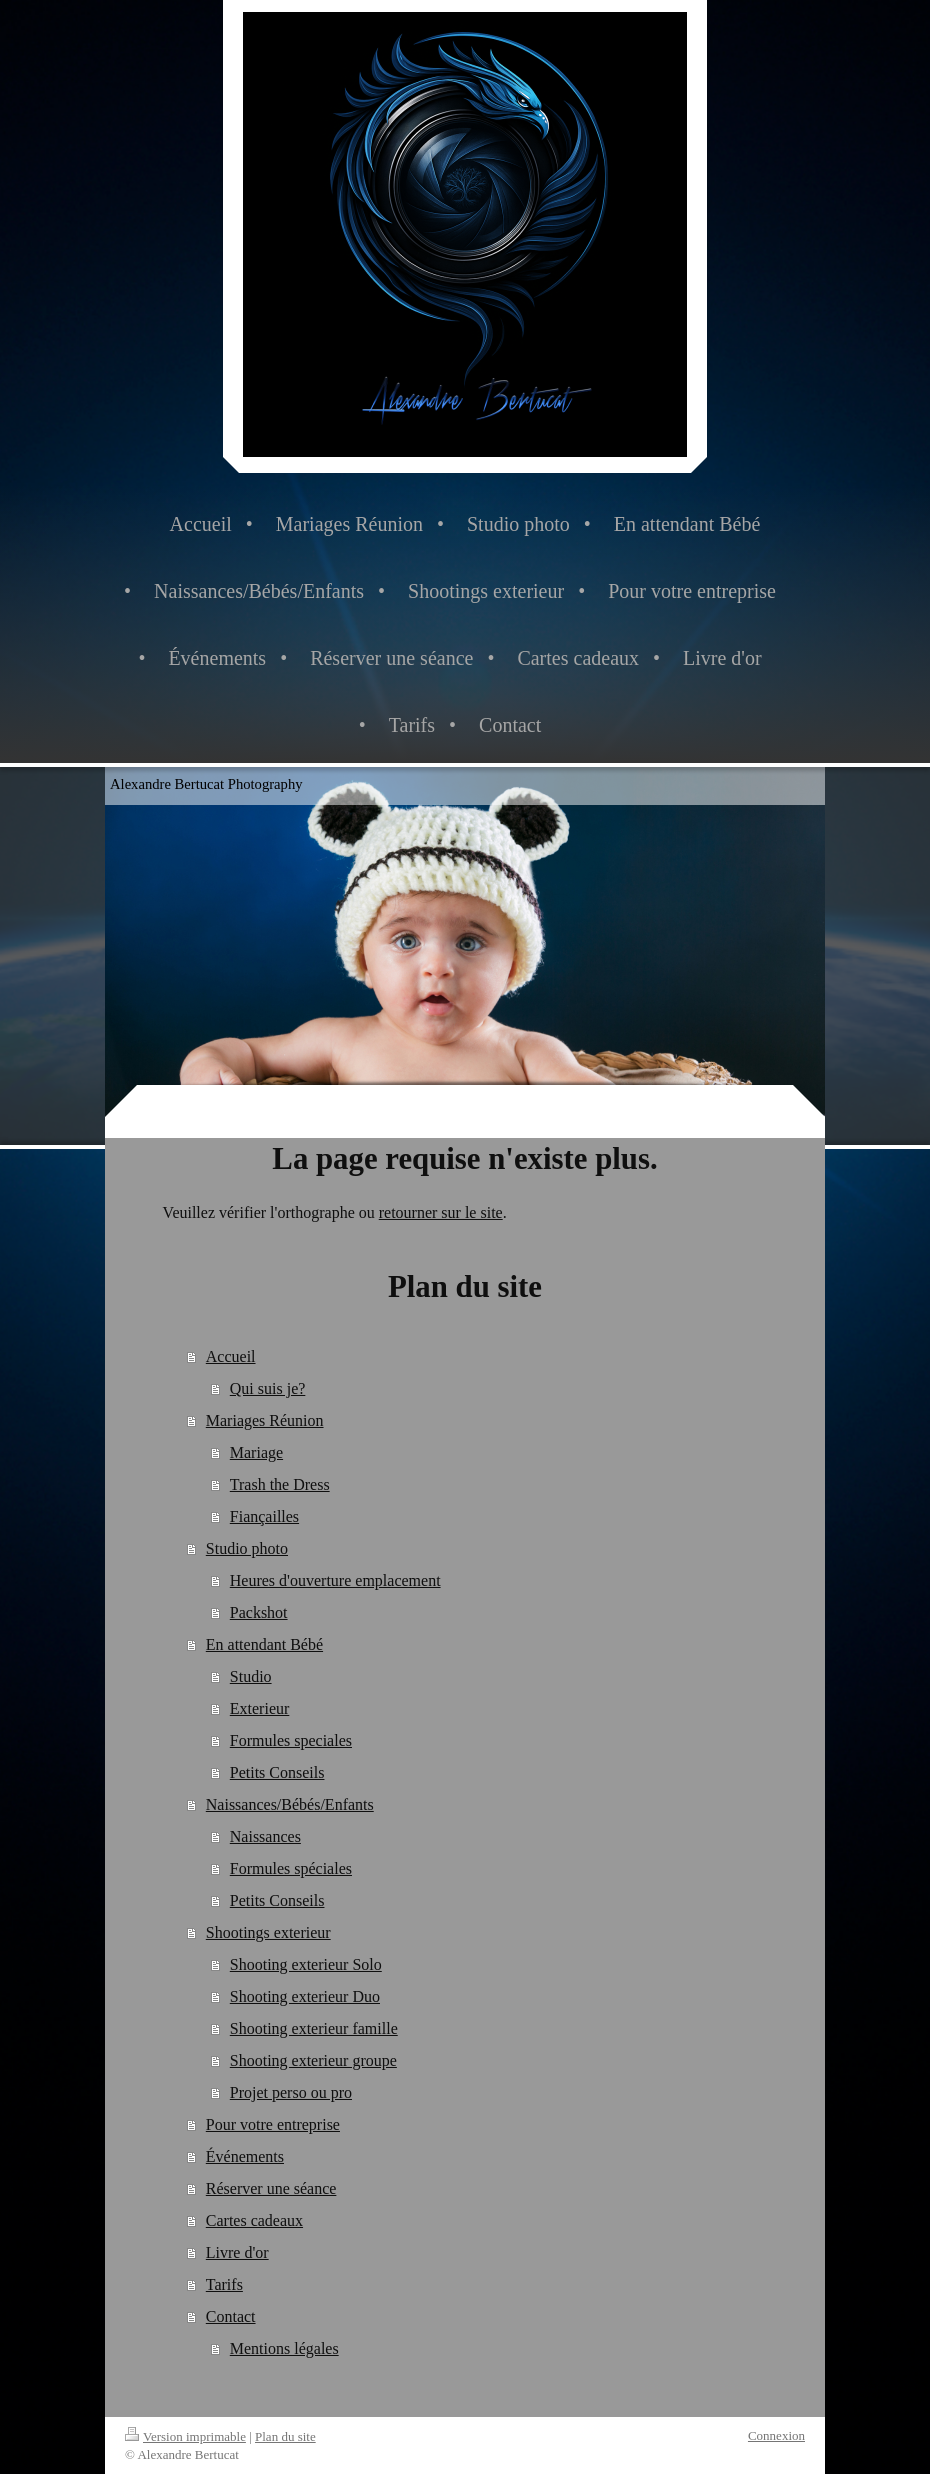  What do you see at coordinates (280, 1484) in the screenshot?
I see `Trash the Dress` at bounding box center [280, 1484].